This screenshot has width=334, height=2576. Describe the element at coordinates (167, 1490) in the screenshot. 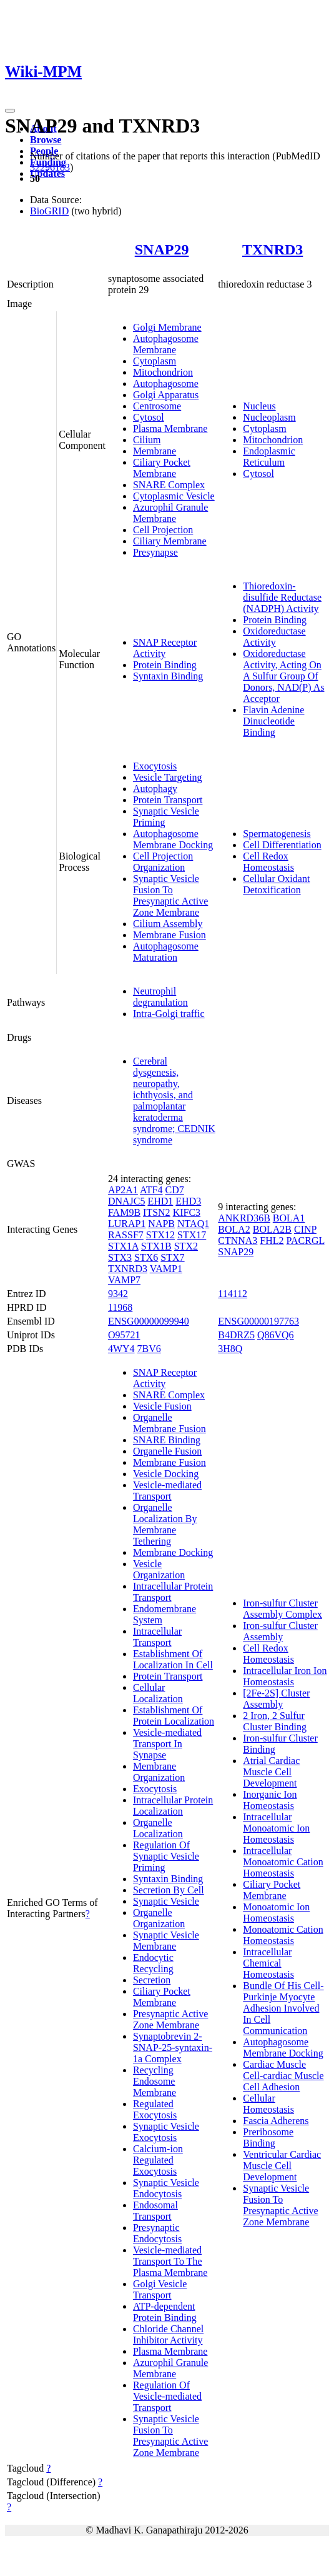

I see `Vesicle-mediated Transport` at that location.